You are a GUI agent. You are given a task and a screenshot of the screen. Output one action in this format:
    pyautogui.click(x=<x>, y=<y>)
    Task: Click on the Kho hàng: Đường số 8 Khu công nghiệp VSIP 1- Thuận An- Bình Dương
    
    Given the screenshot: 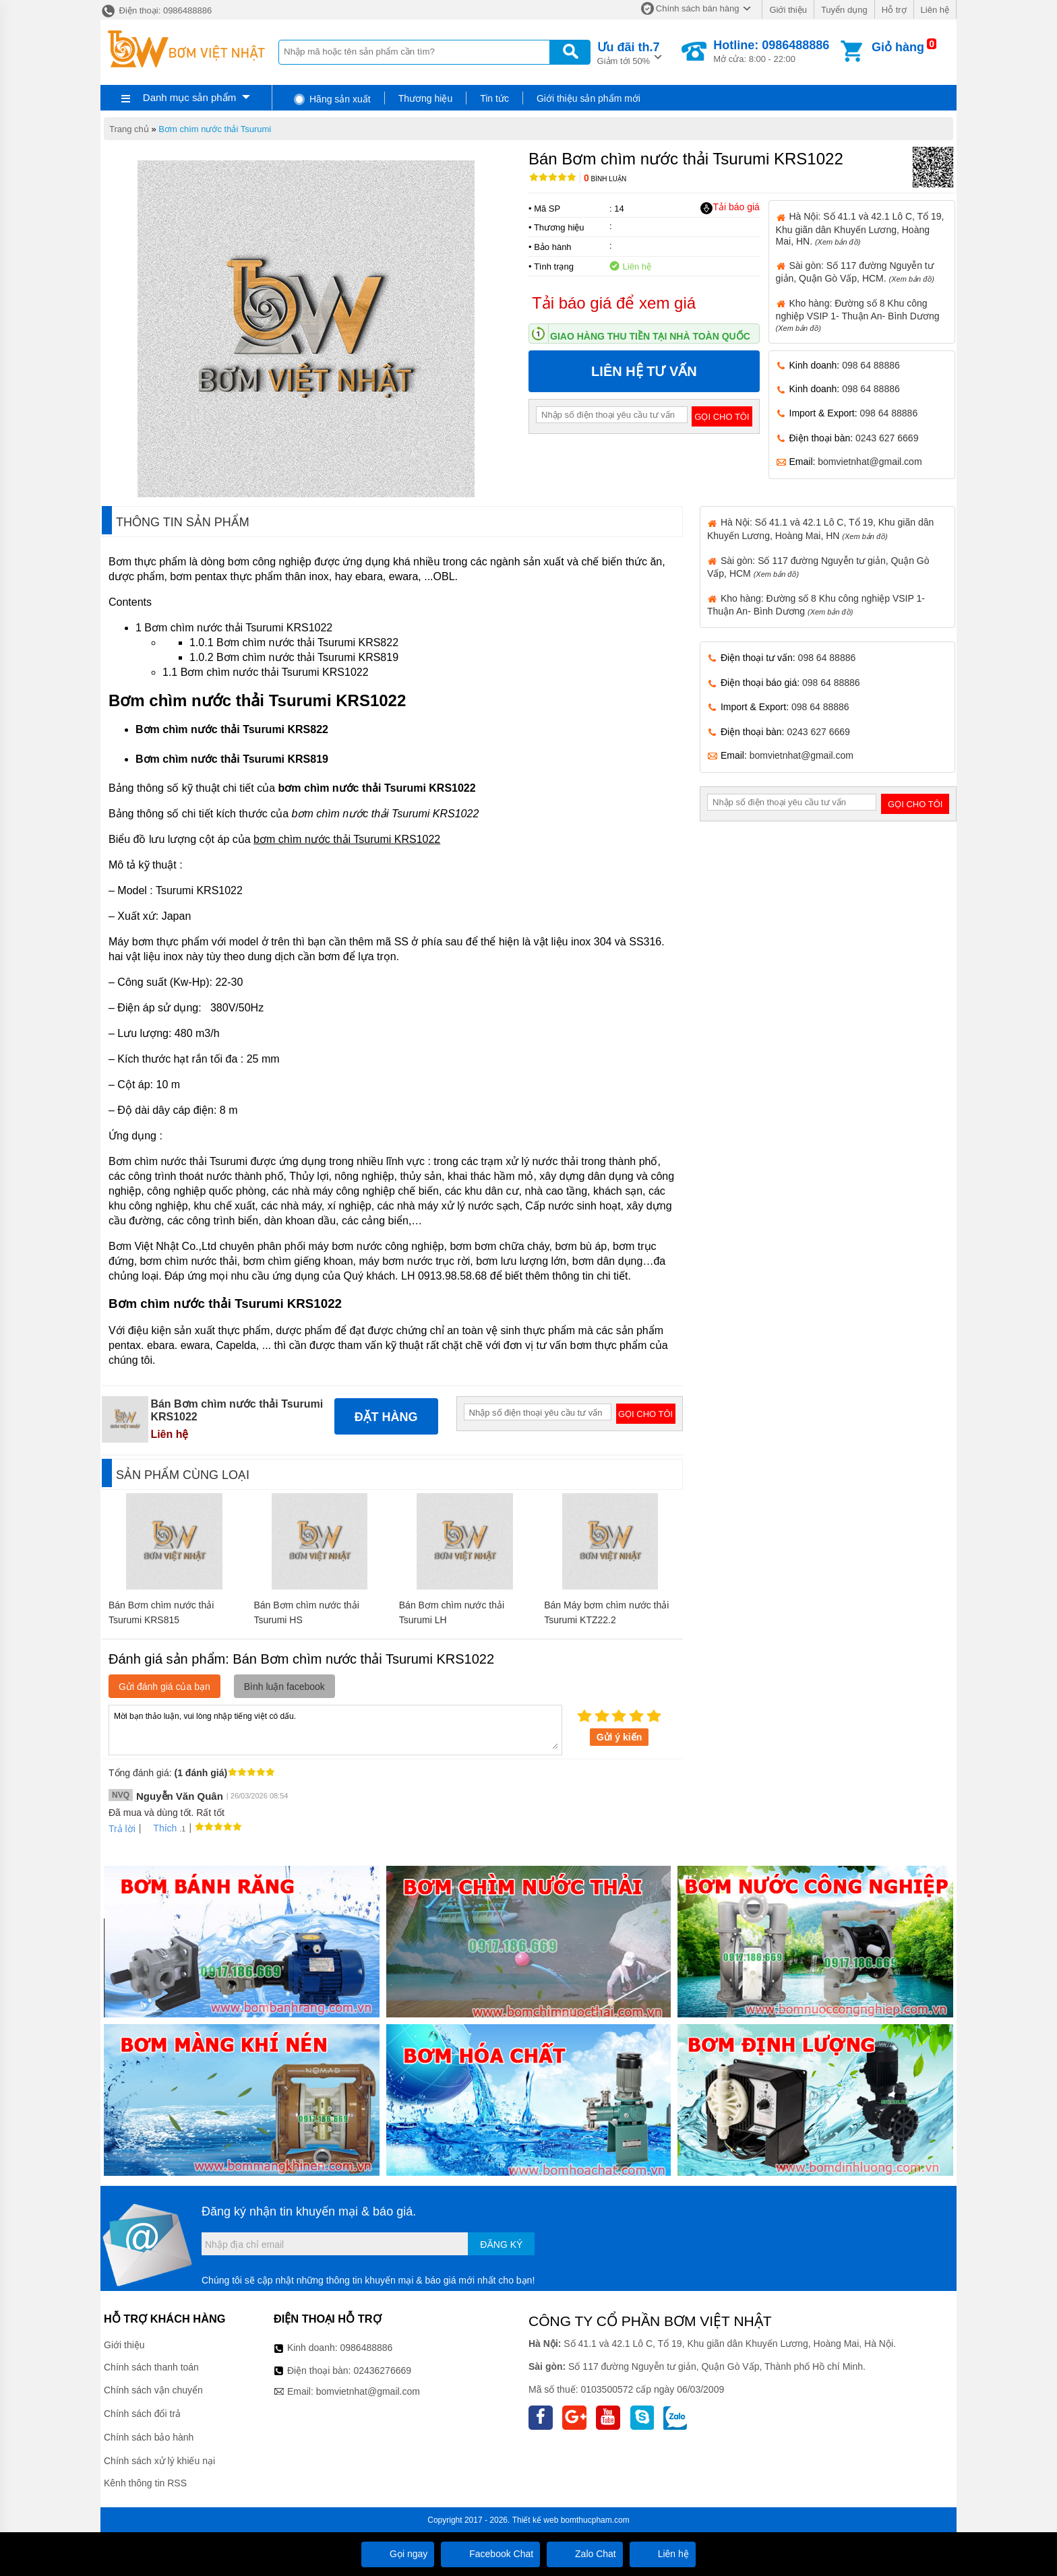 What is the action you would take?
    pyautogui.click(x=858, y=315)
    